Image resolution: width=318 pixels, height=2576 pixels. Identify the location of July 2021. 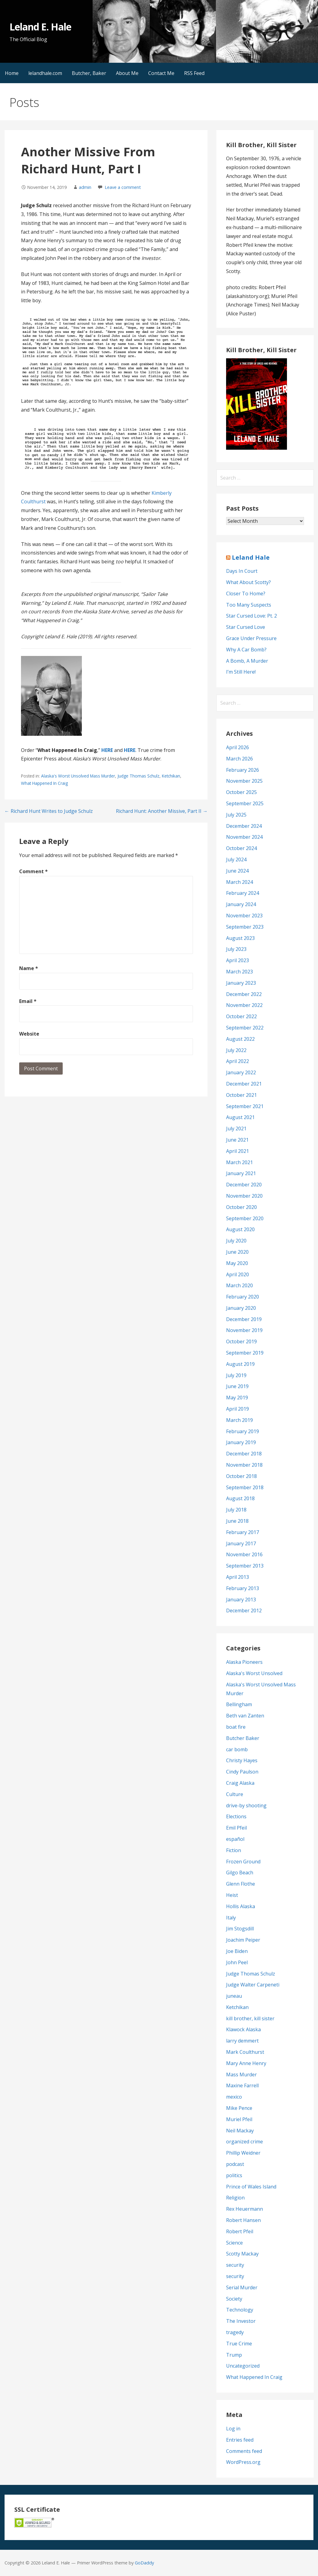
(236, 1128).